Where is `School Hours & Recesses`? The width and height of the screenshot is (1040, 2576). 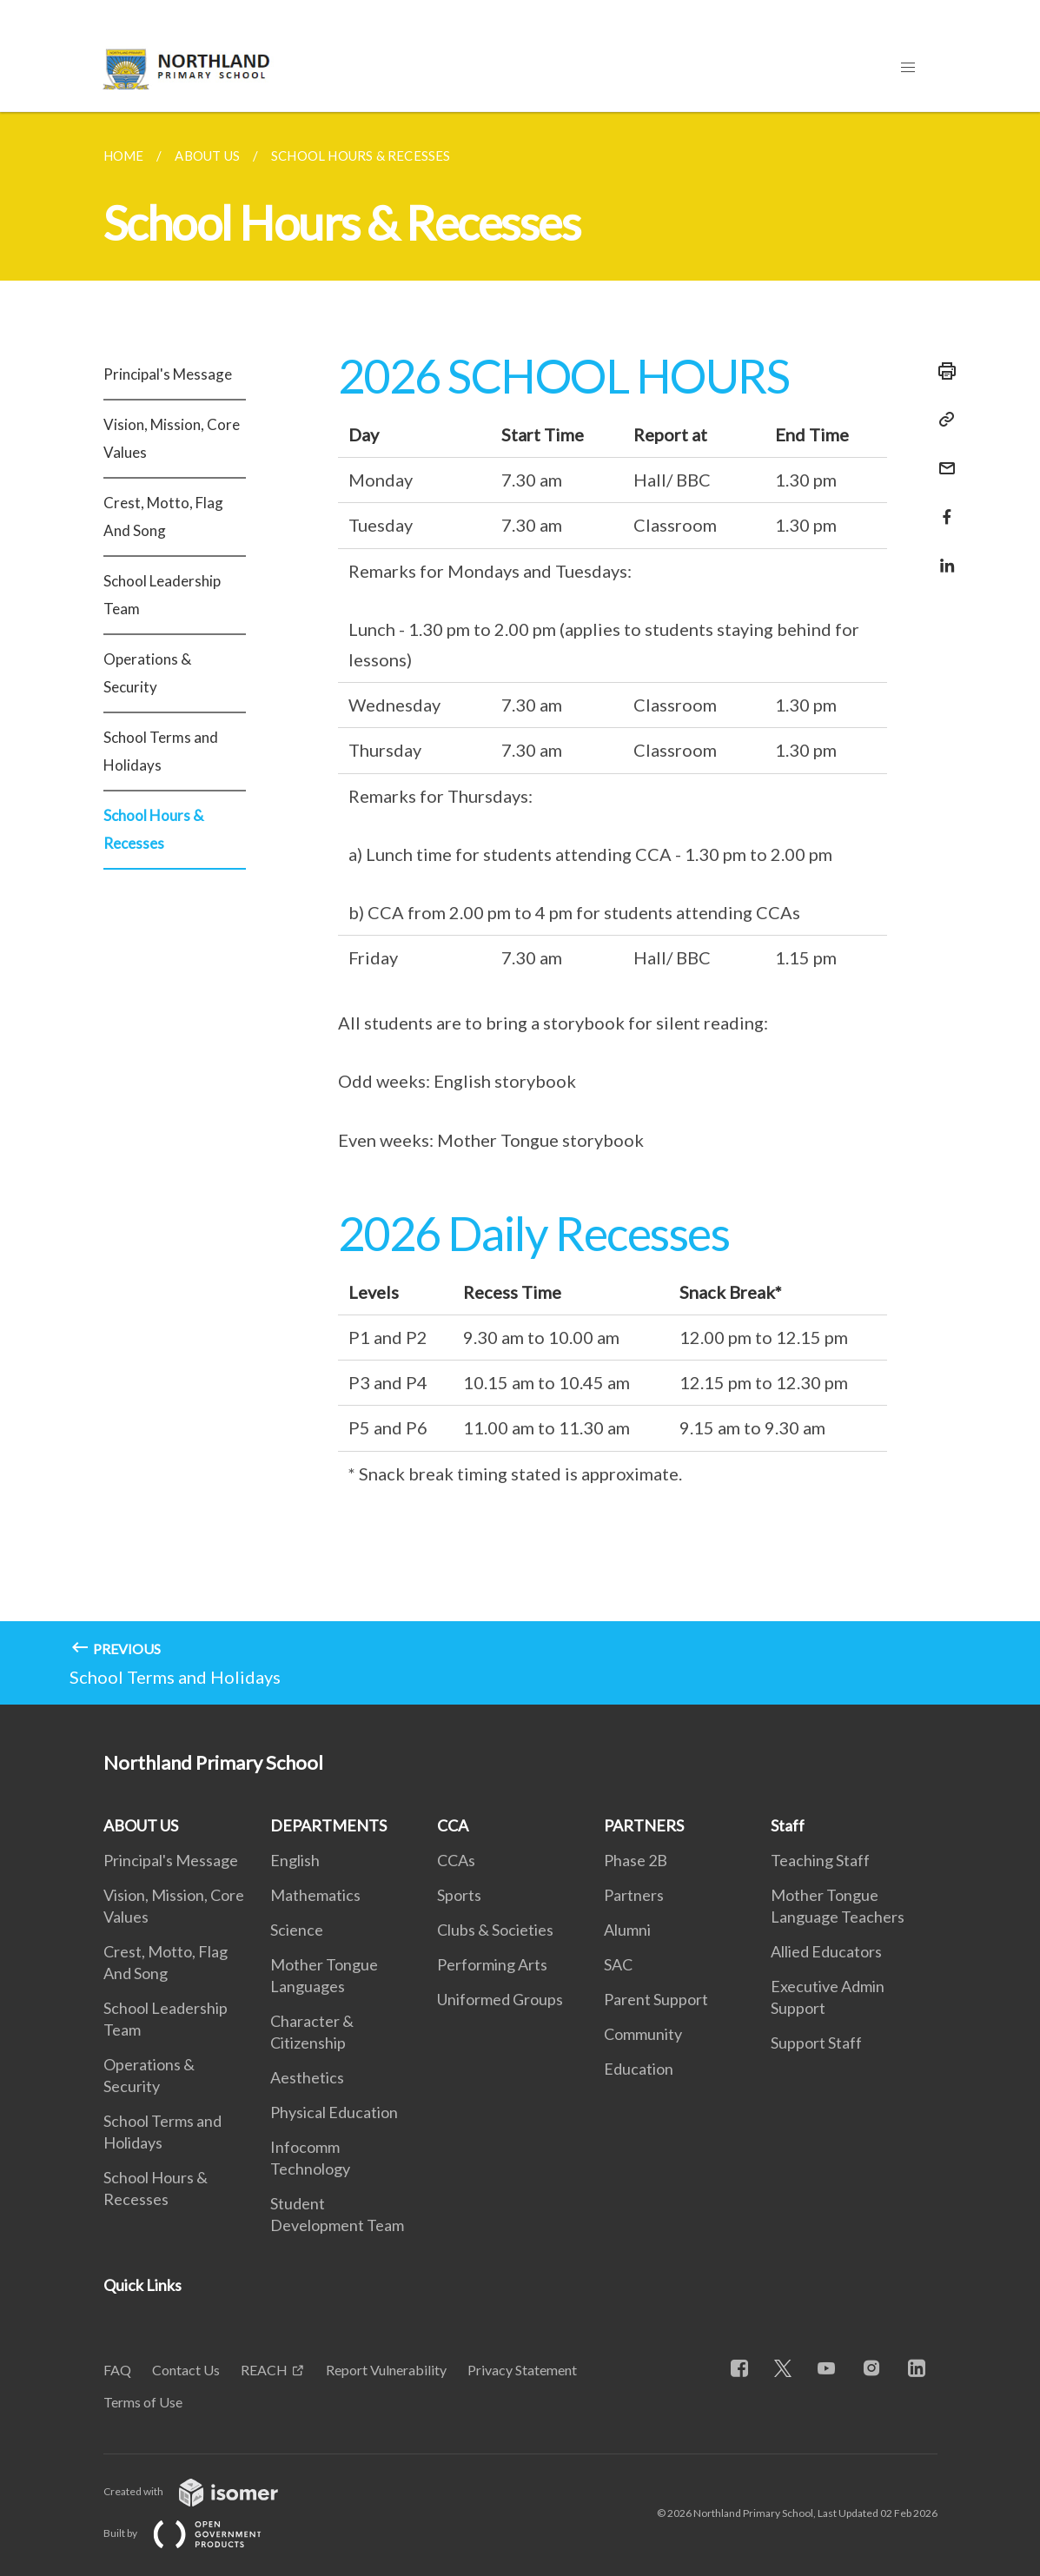
School Hours & Recesses is located at coordinates (153, 829).